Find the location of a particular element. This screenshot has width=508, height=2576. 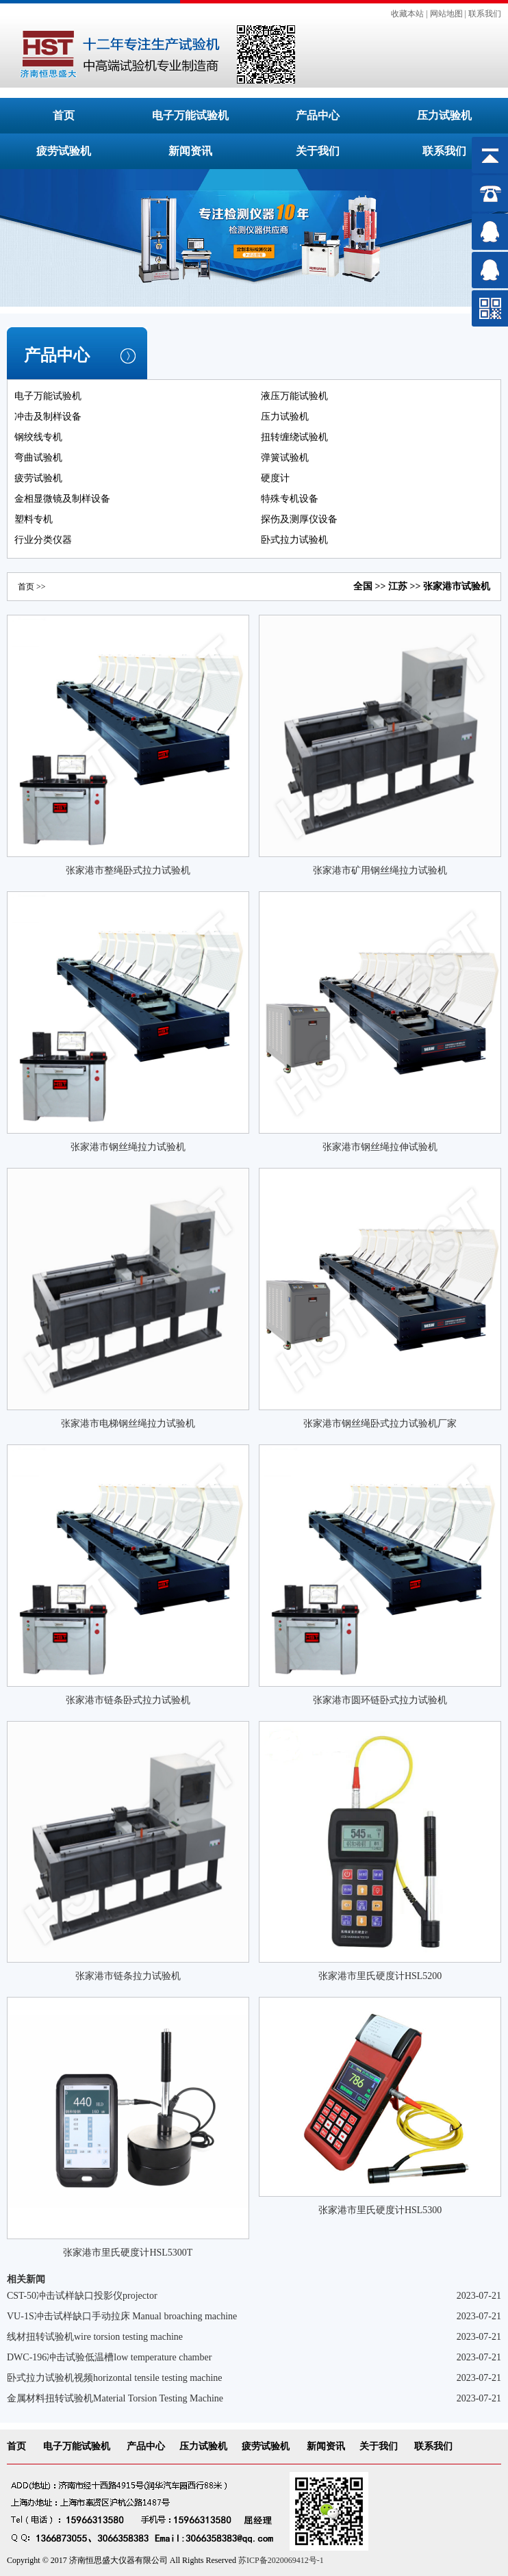

首页 is located at coordinates (64, 115).